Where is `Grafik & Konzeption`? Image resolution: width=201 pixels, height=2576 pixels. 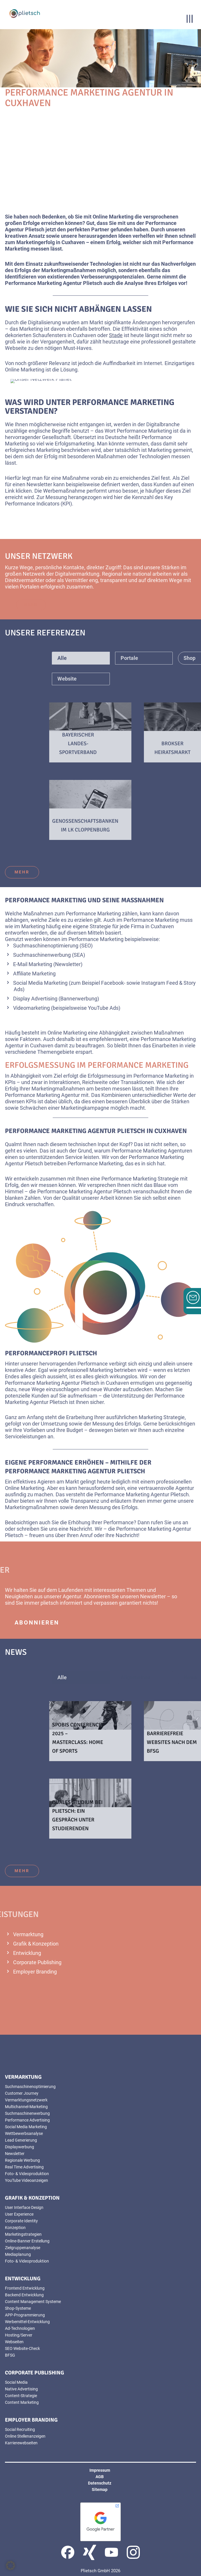
Grafik & Konzeption is located at coordinates (36, 1944).